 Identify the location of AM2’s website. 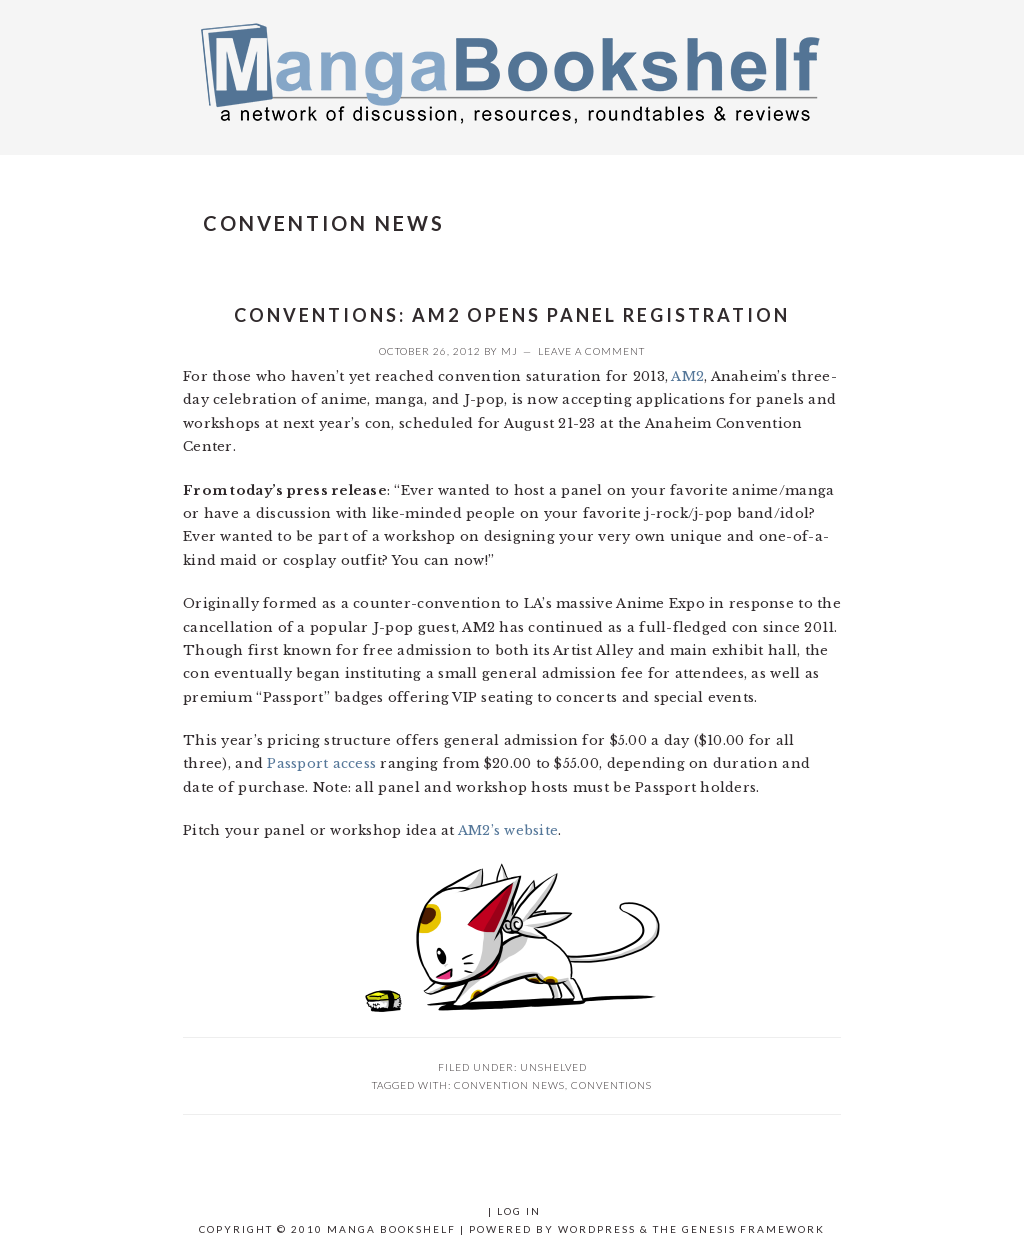
(508, 830).